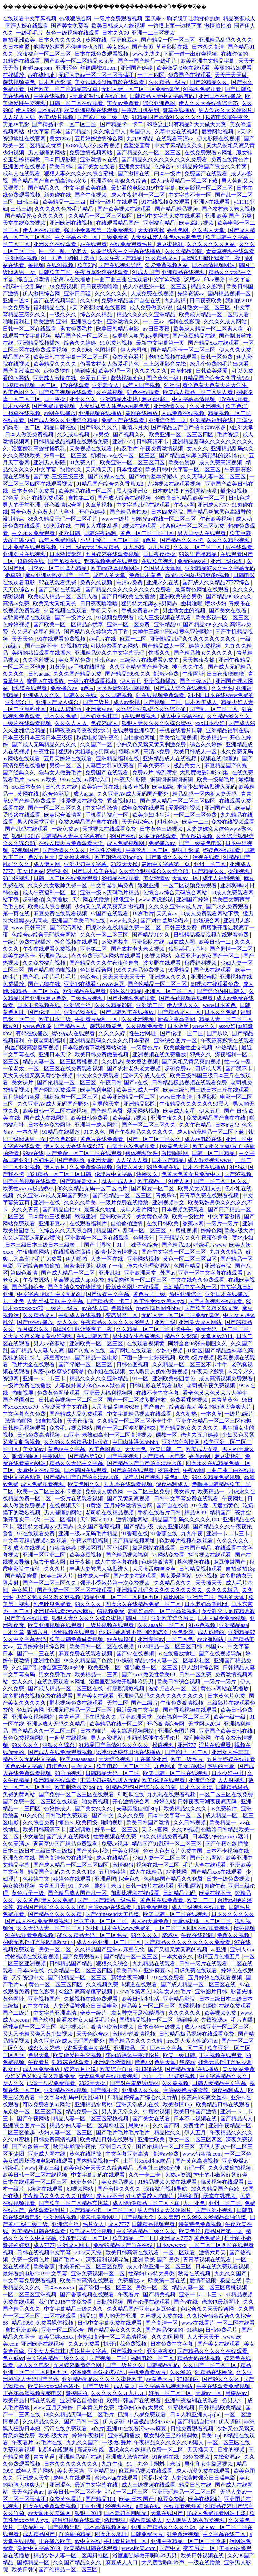 The width and height of the screenshot is (258, 2576). What do you see at coordinates (168, 2217) in the screenshot?
I see `久久窝窝` at bounding box center [168, 2217].